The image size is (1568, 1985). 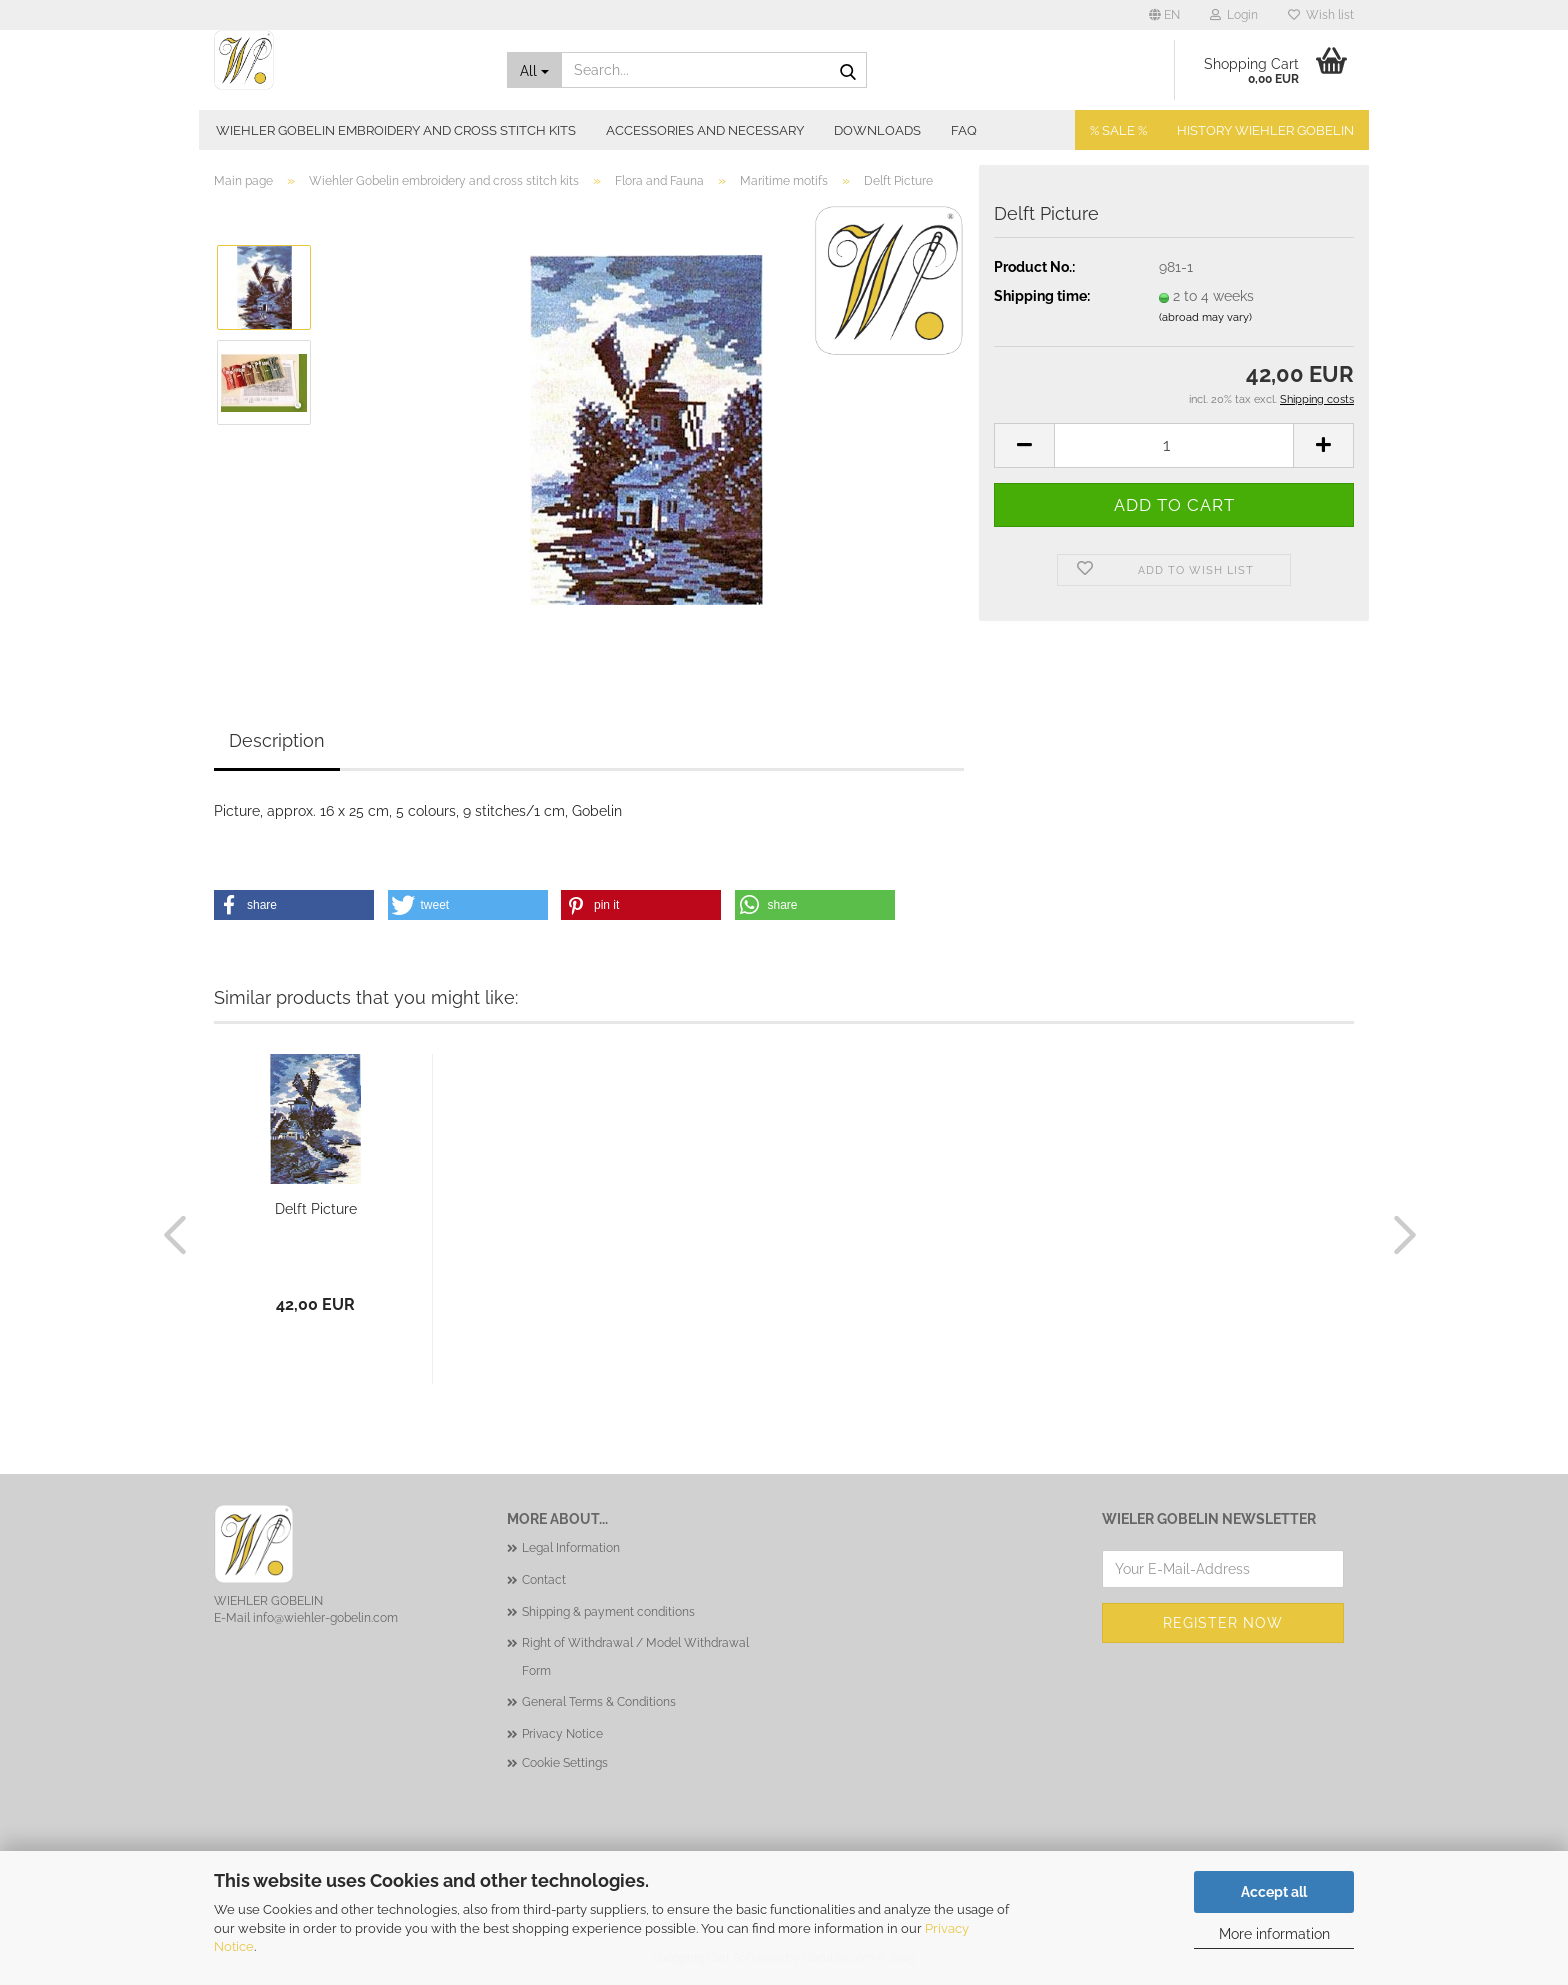 I want to click on Login [button], so click(x=1234, y=15).